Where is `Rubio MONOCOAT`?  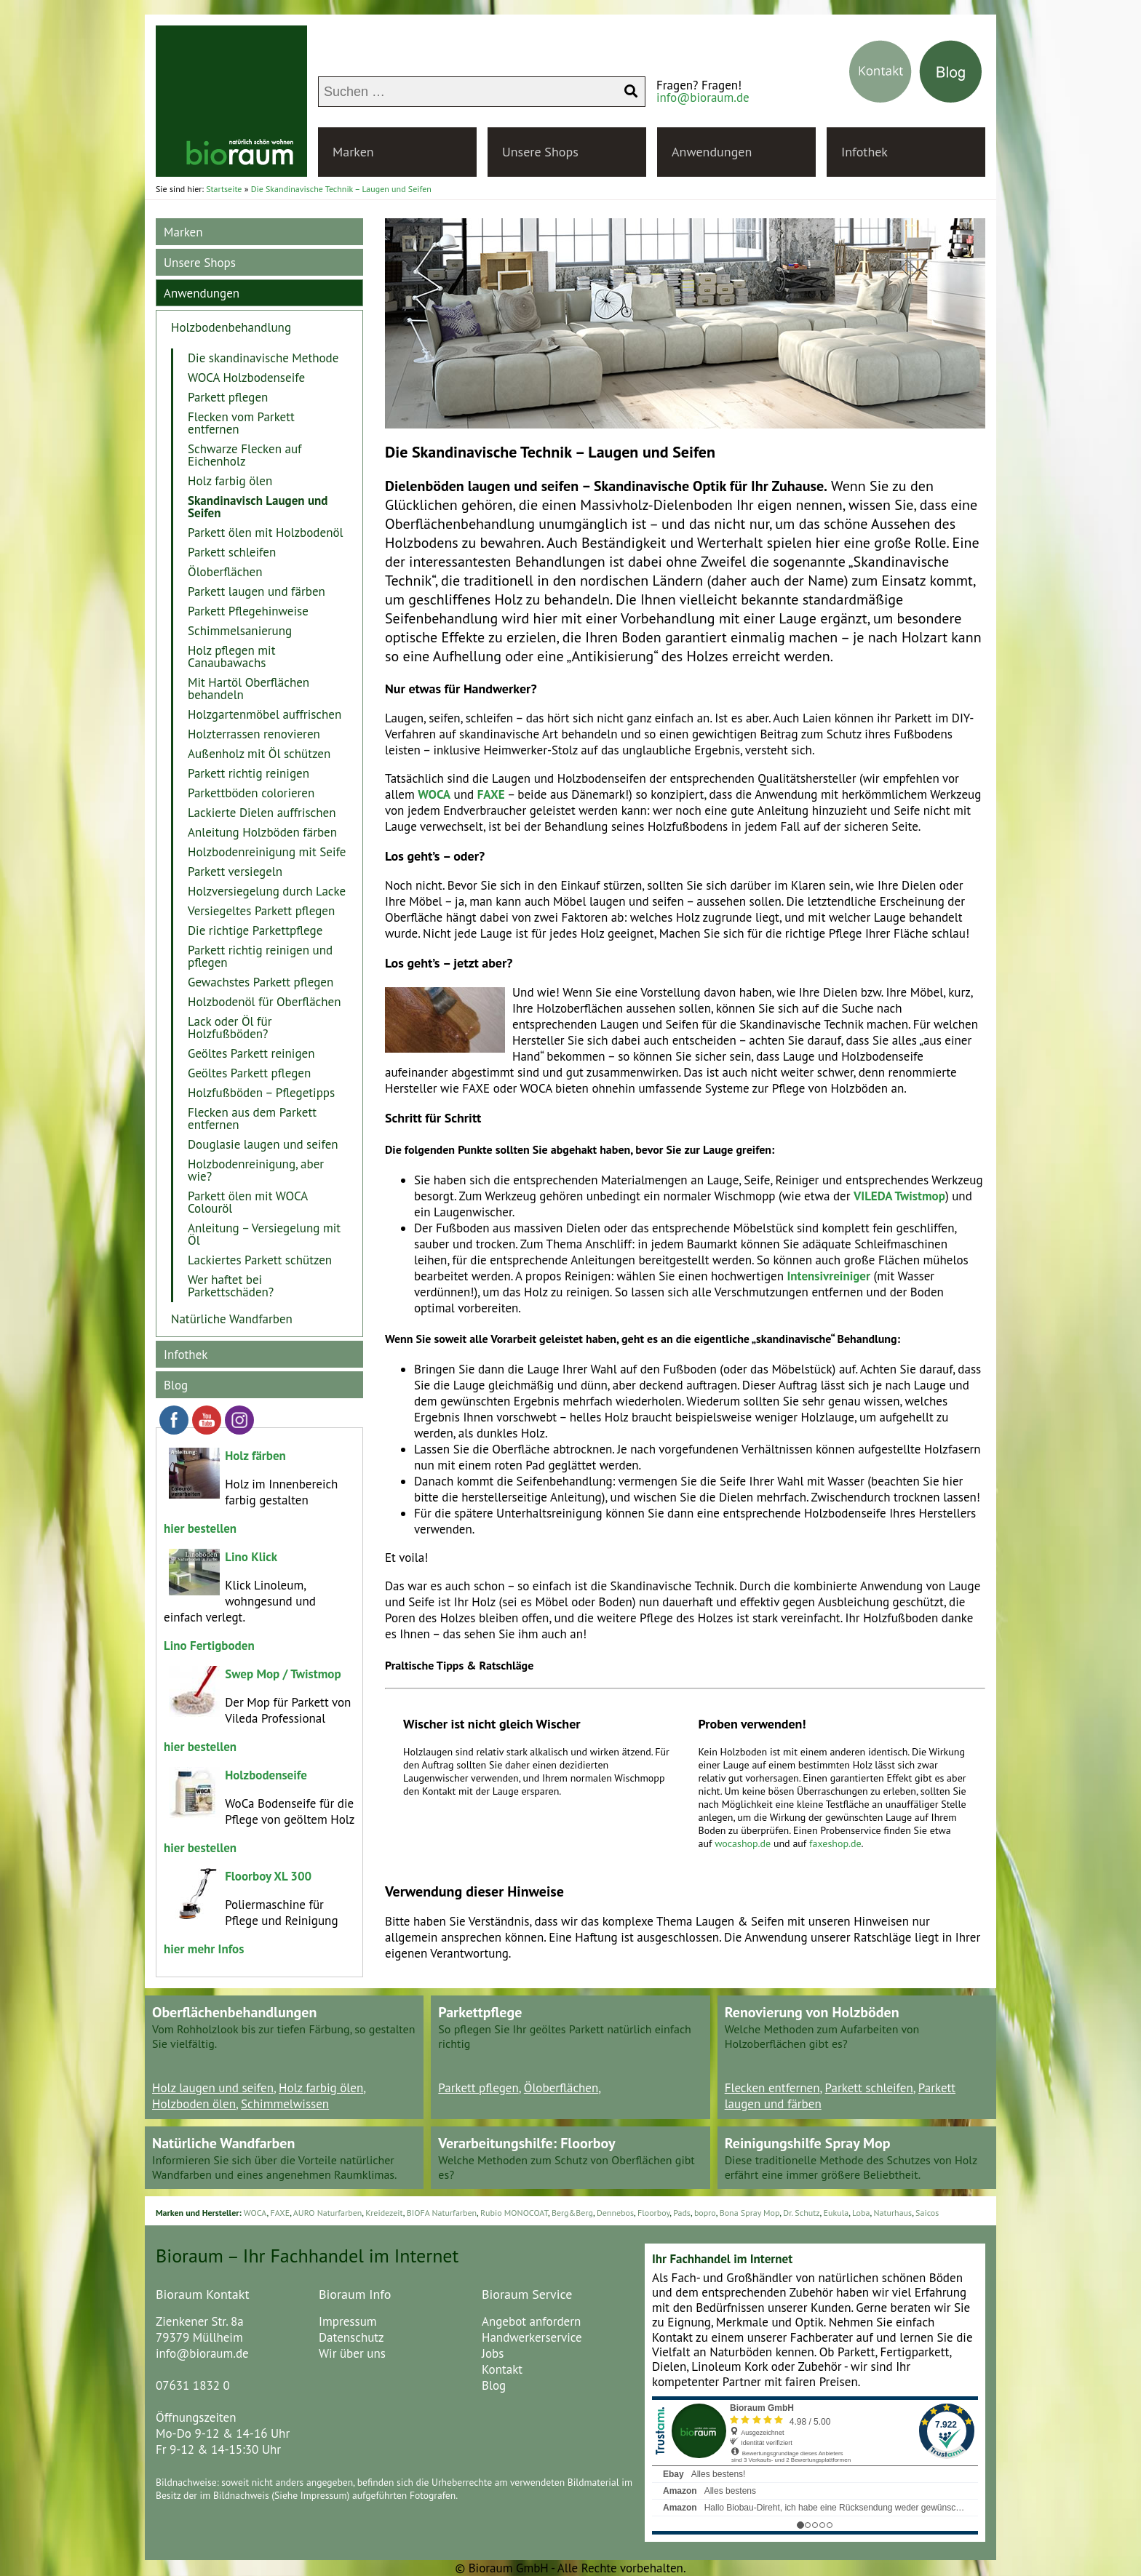
Rubio MONOCOAT is located at coordinates (514, 2212).